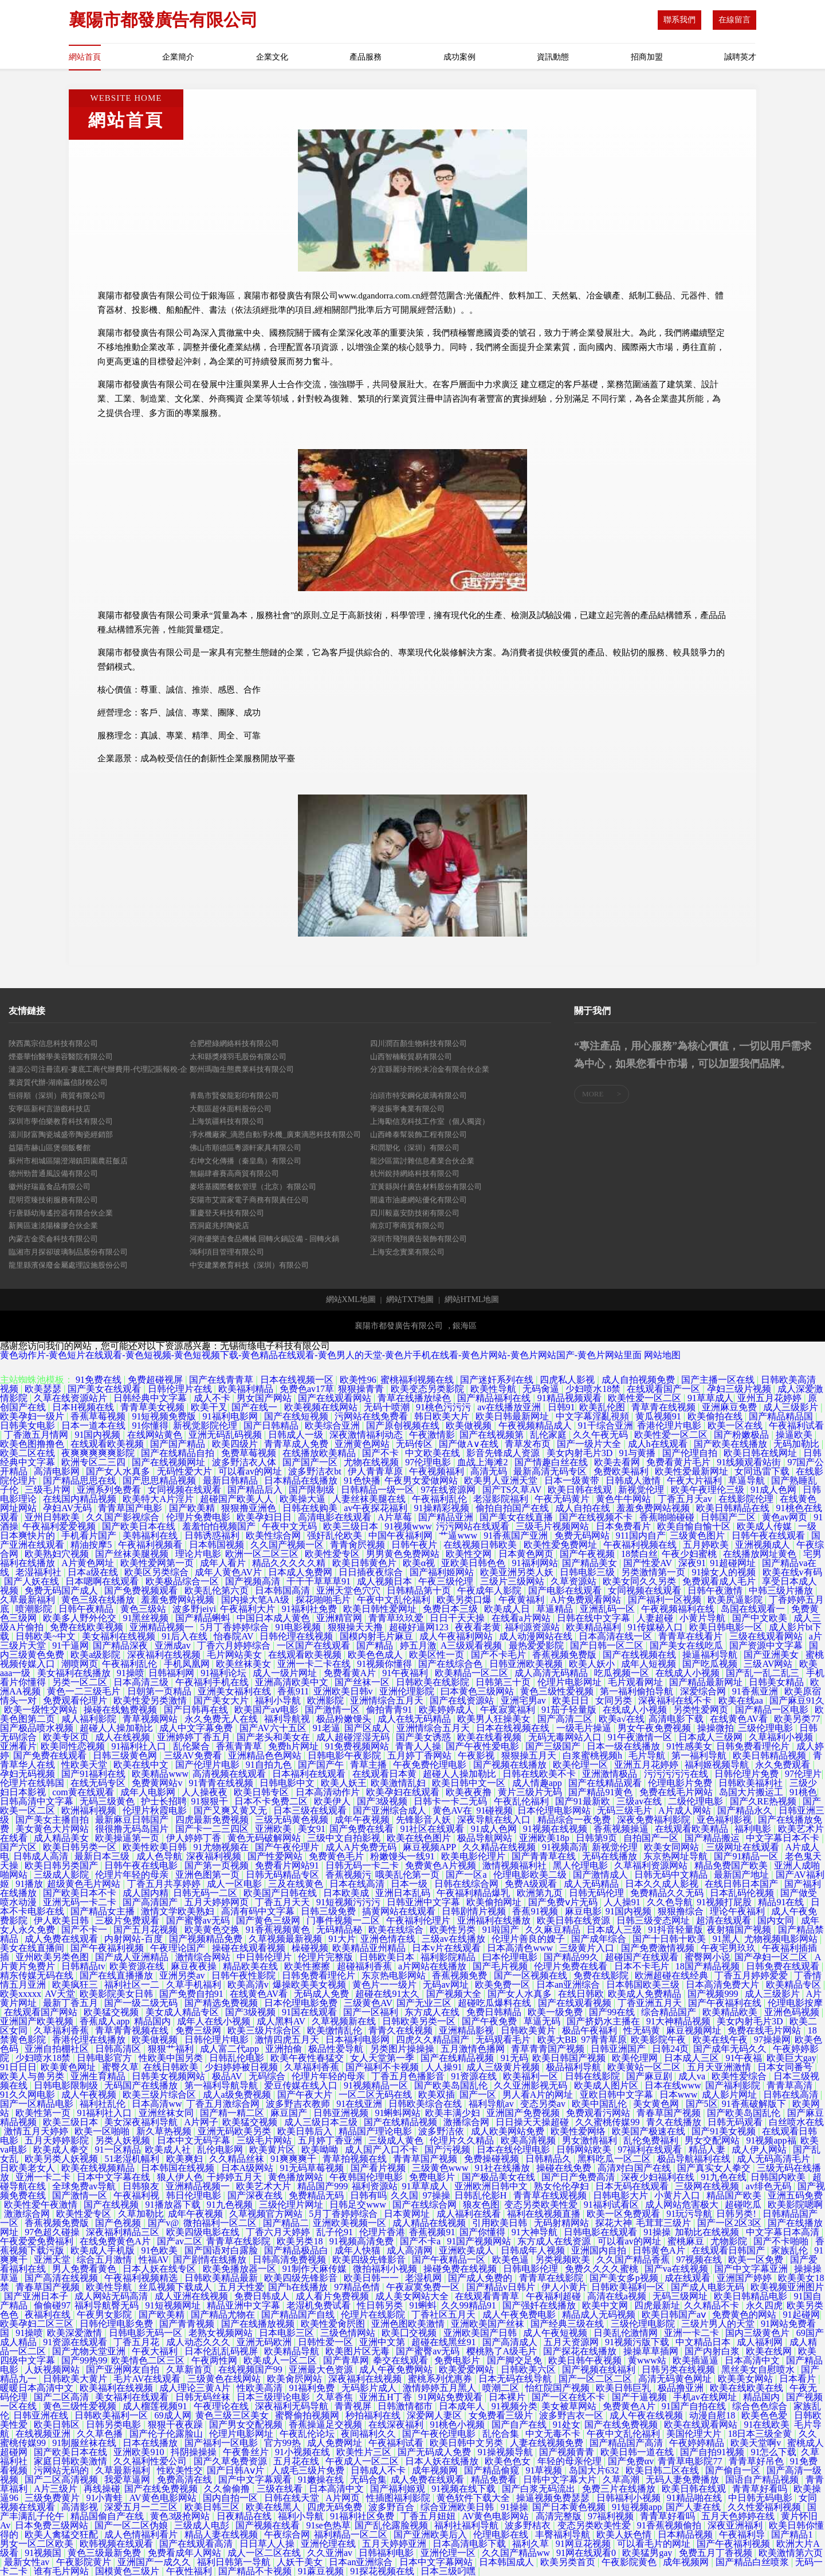 This screenshot has width=825, height=2576. I want to click on 欧美精品亚州精品, so click(370, 1948).